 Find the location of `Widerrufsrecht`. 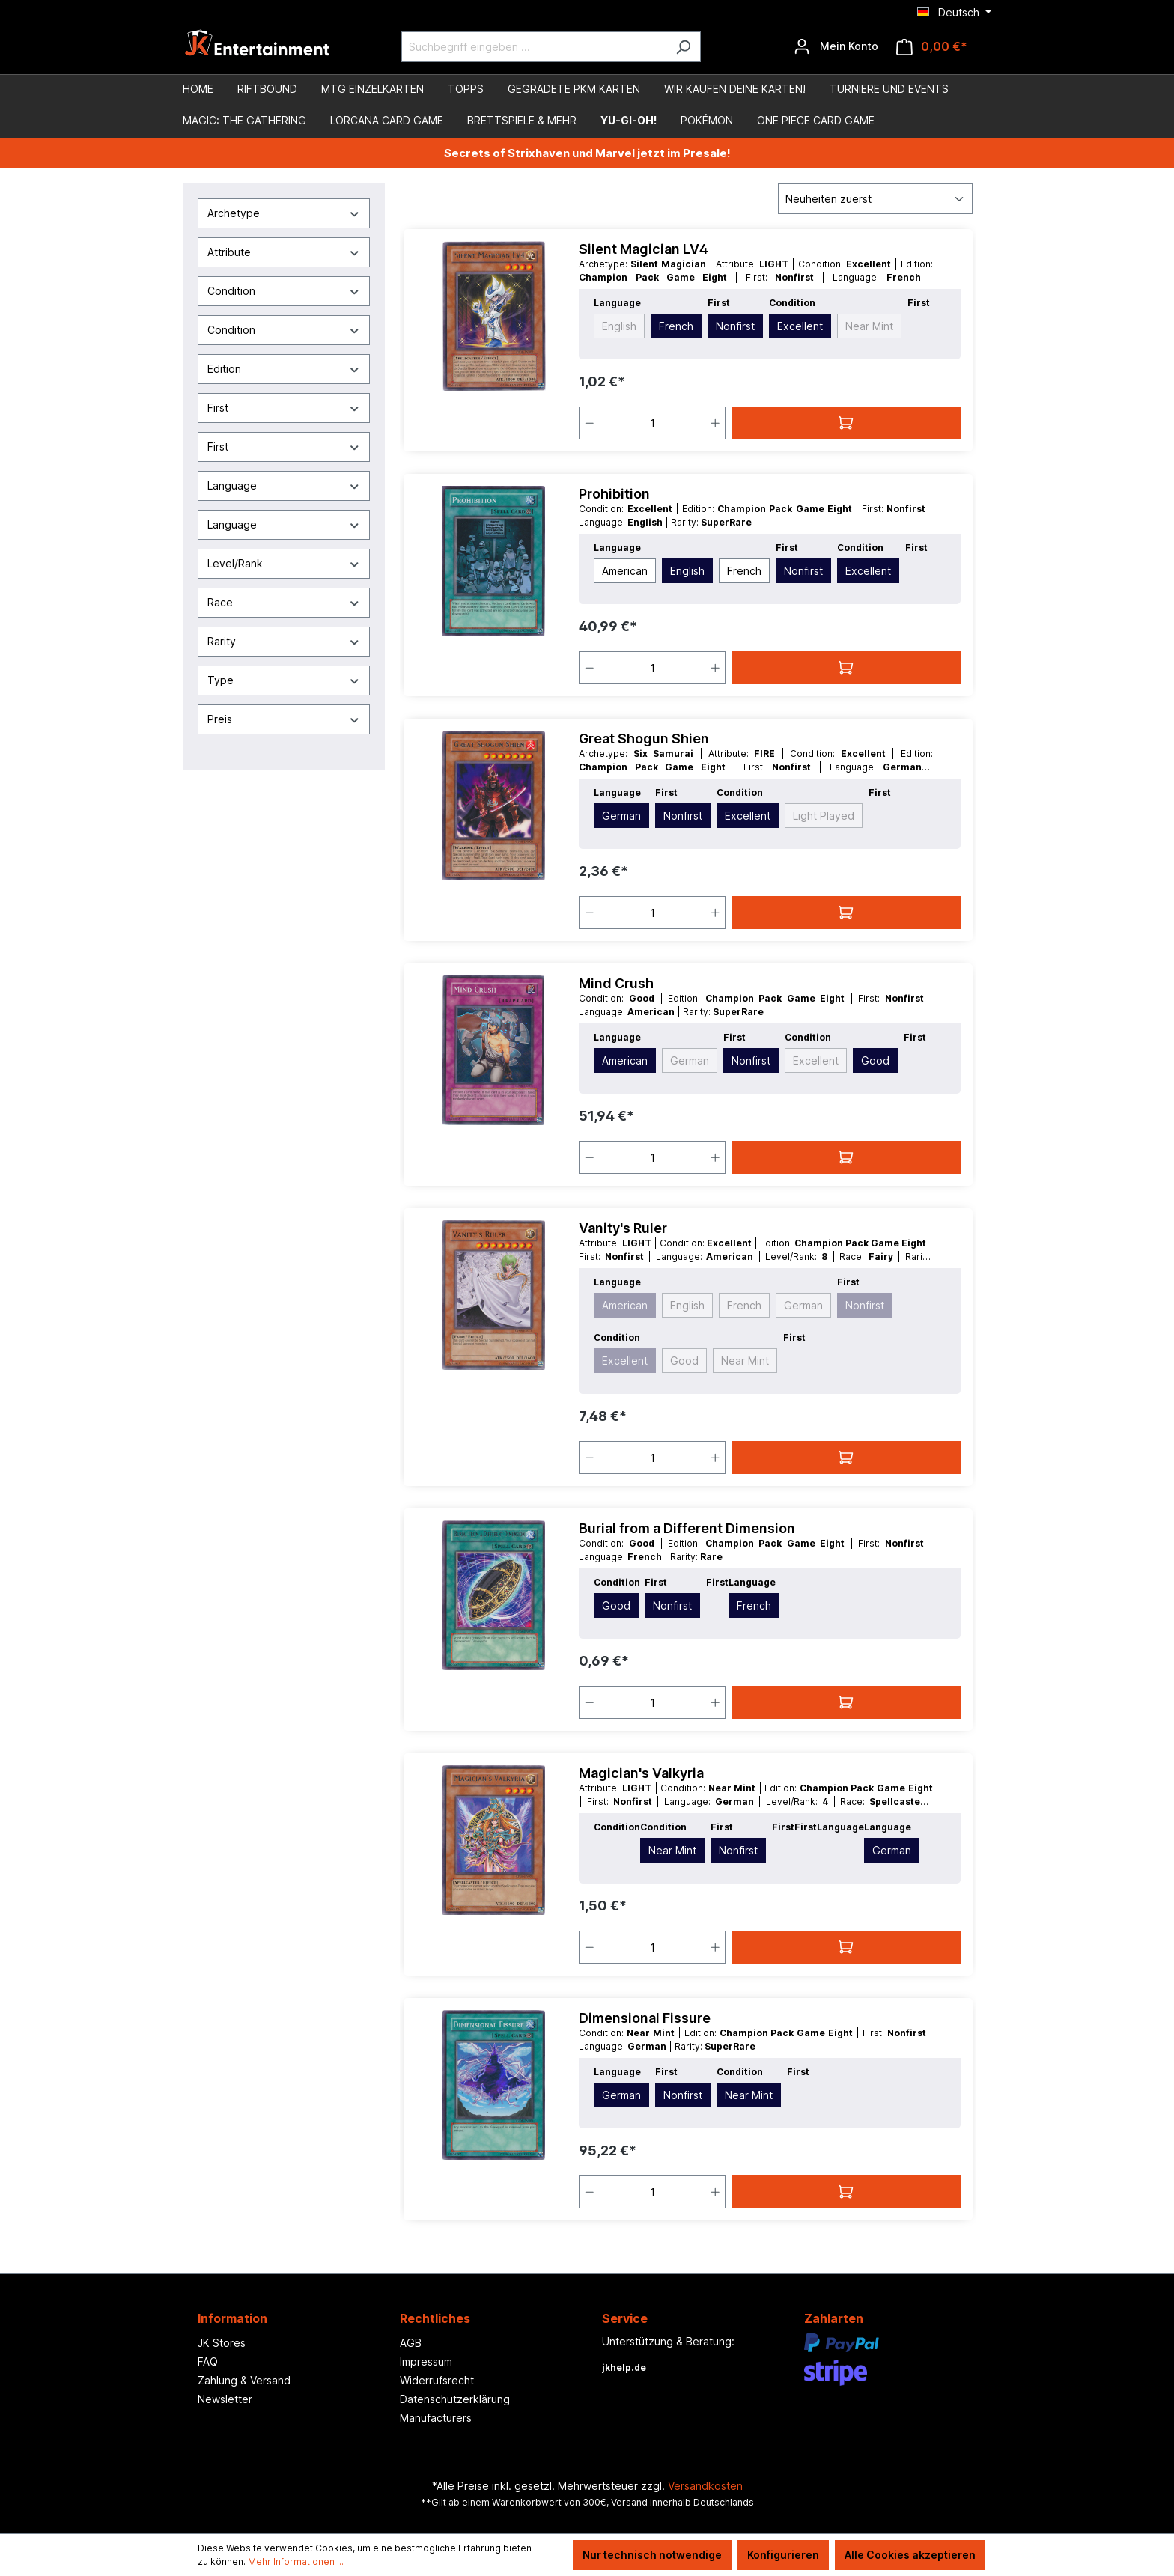

Widerrufsrecht is located at coordinates (437, 2380).